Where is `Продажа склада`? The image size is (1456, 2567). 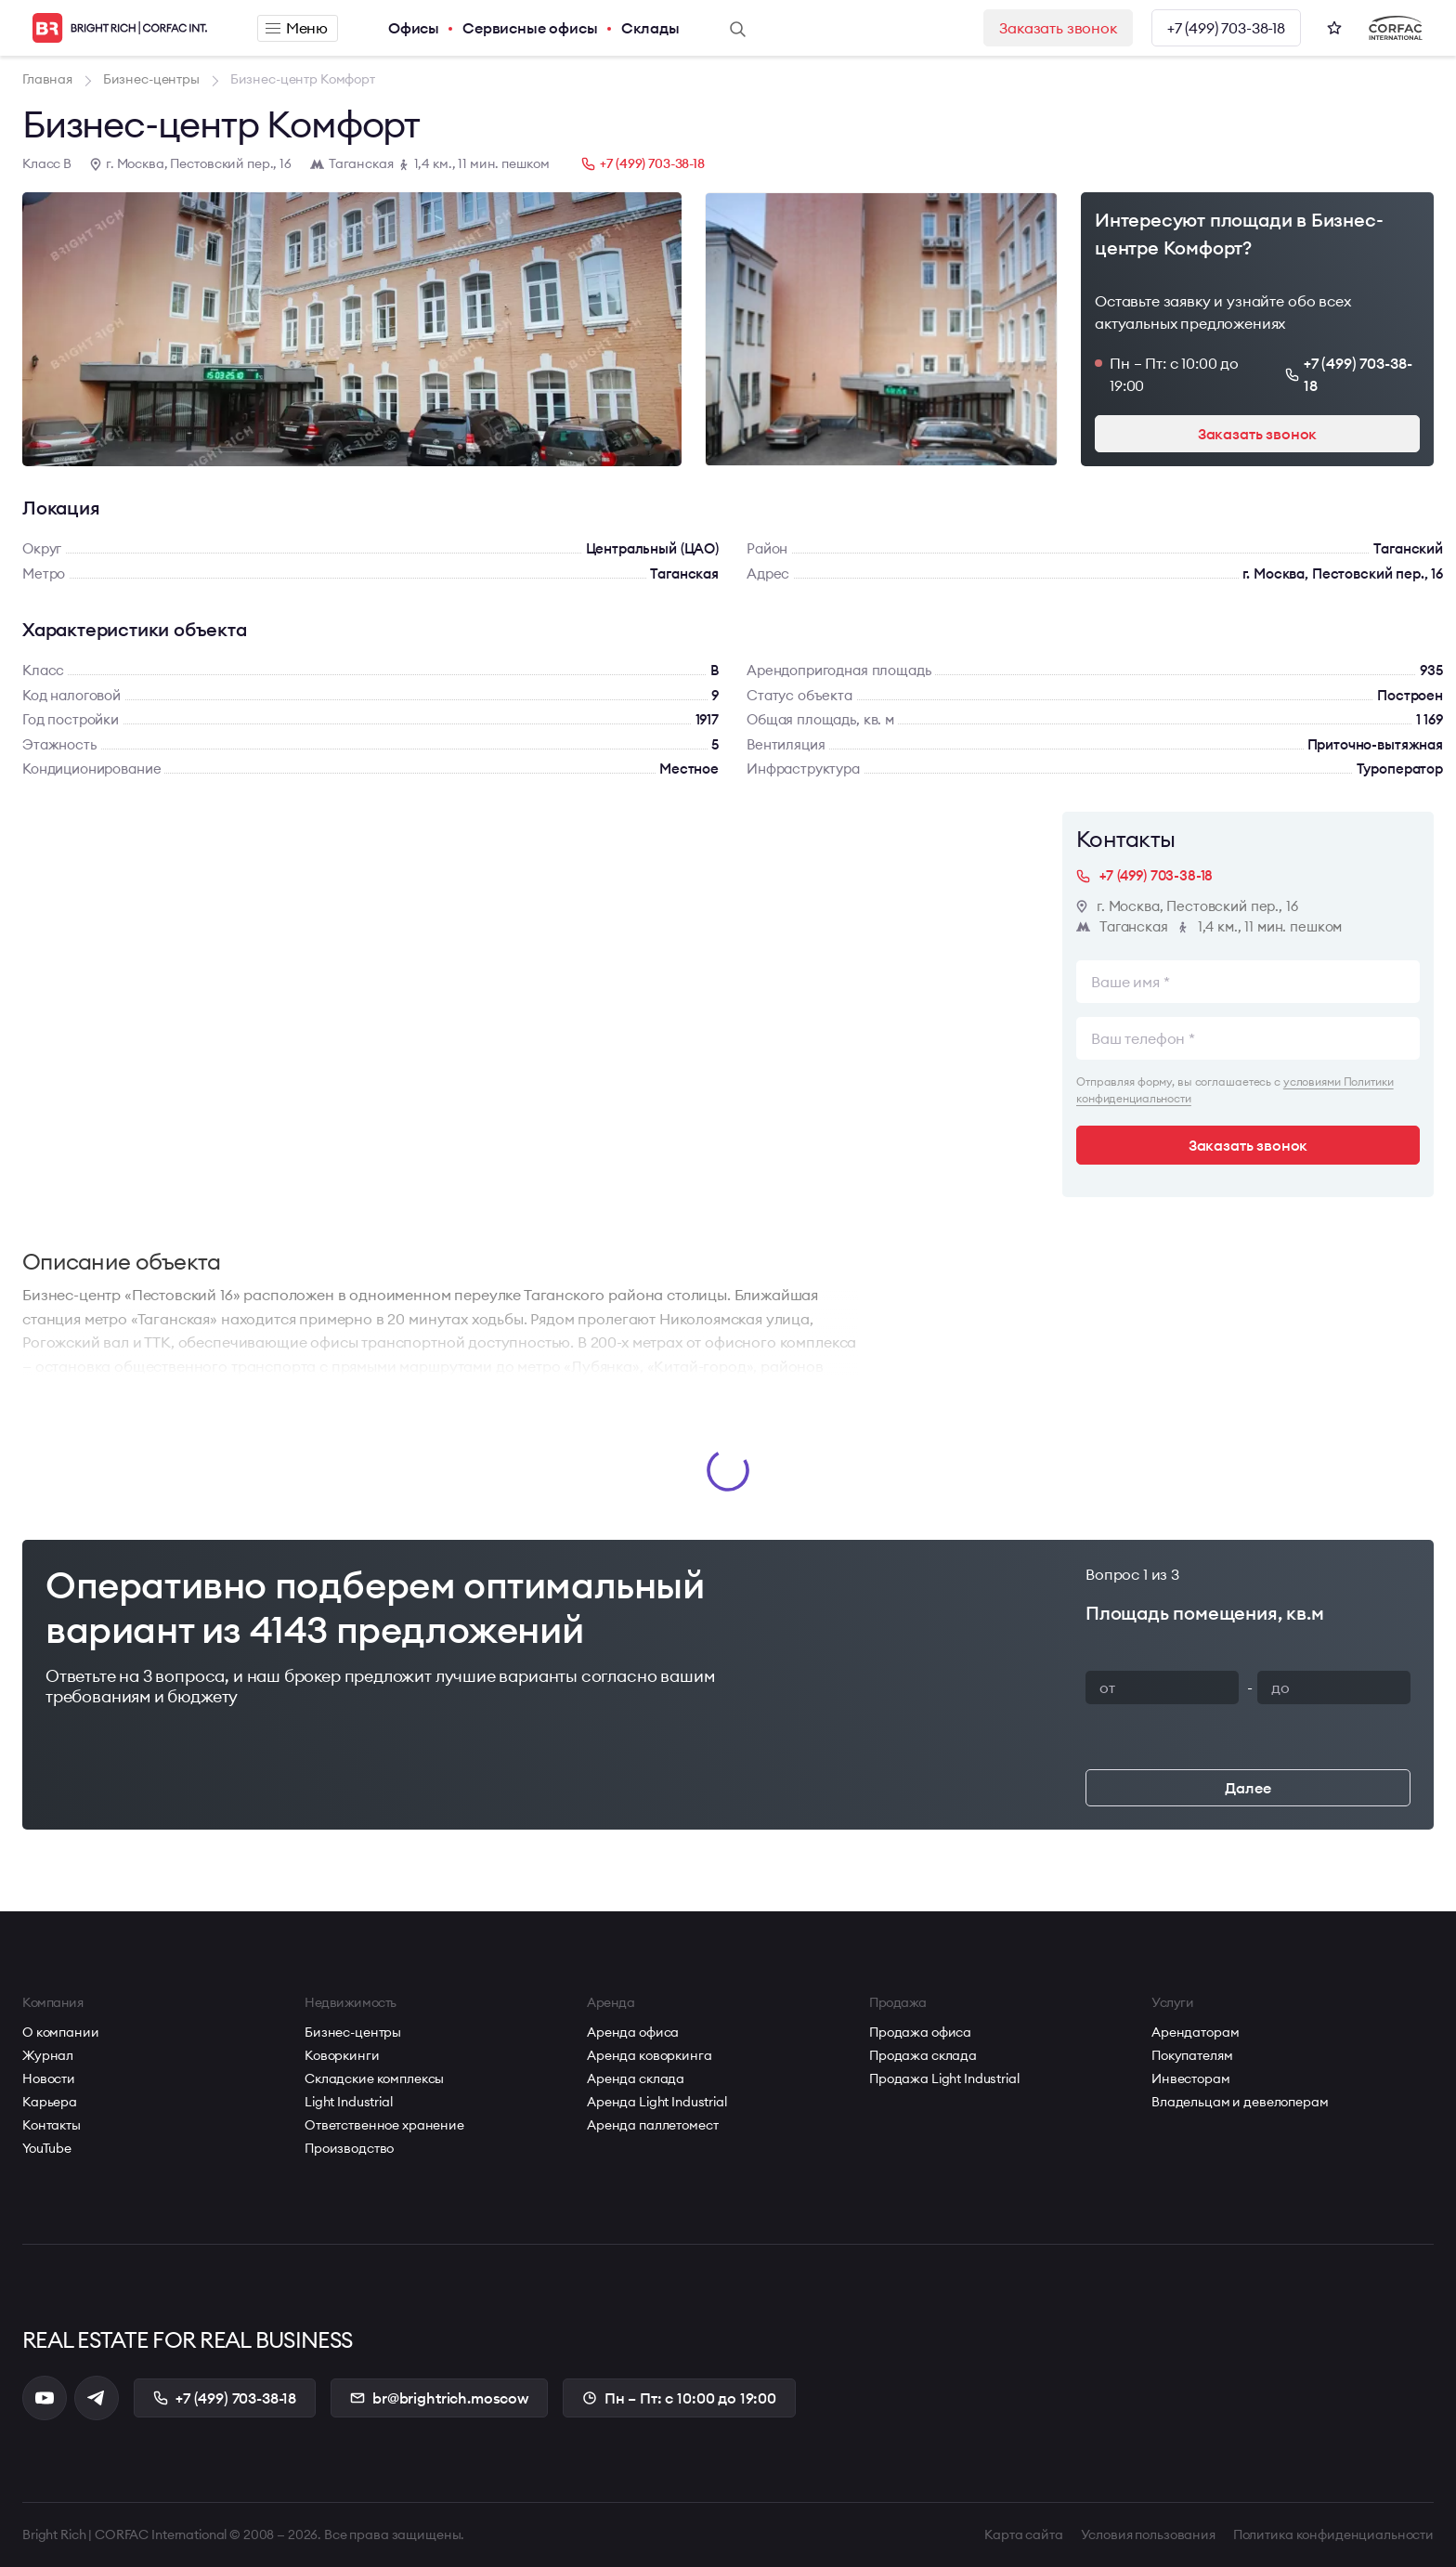
Продажа склада is located at coordinates (923, 2055).